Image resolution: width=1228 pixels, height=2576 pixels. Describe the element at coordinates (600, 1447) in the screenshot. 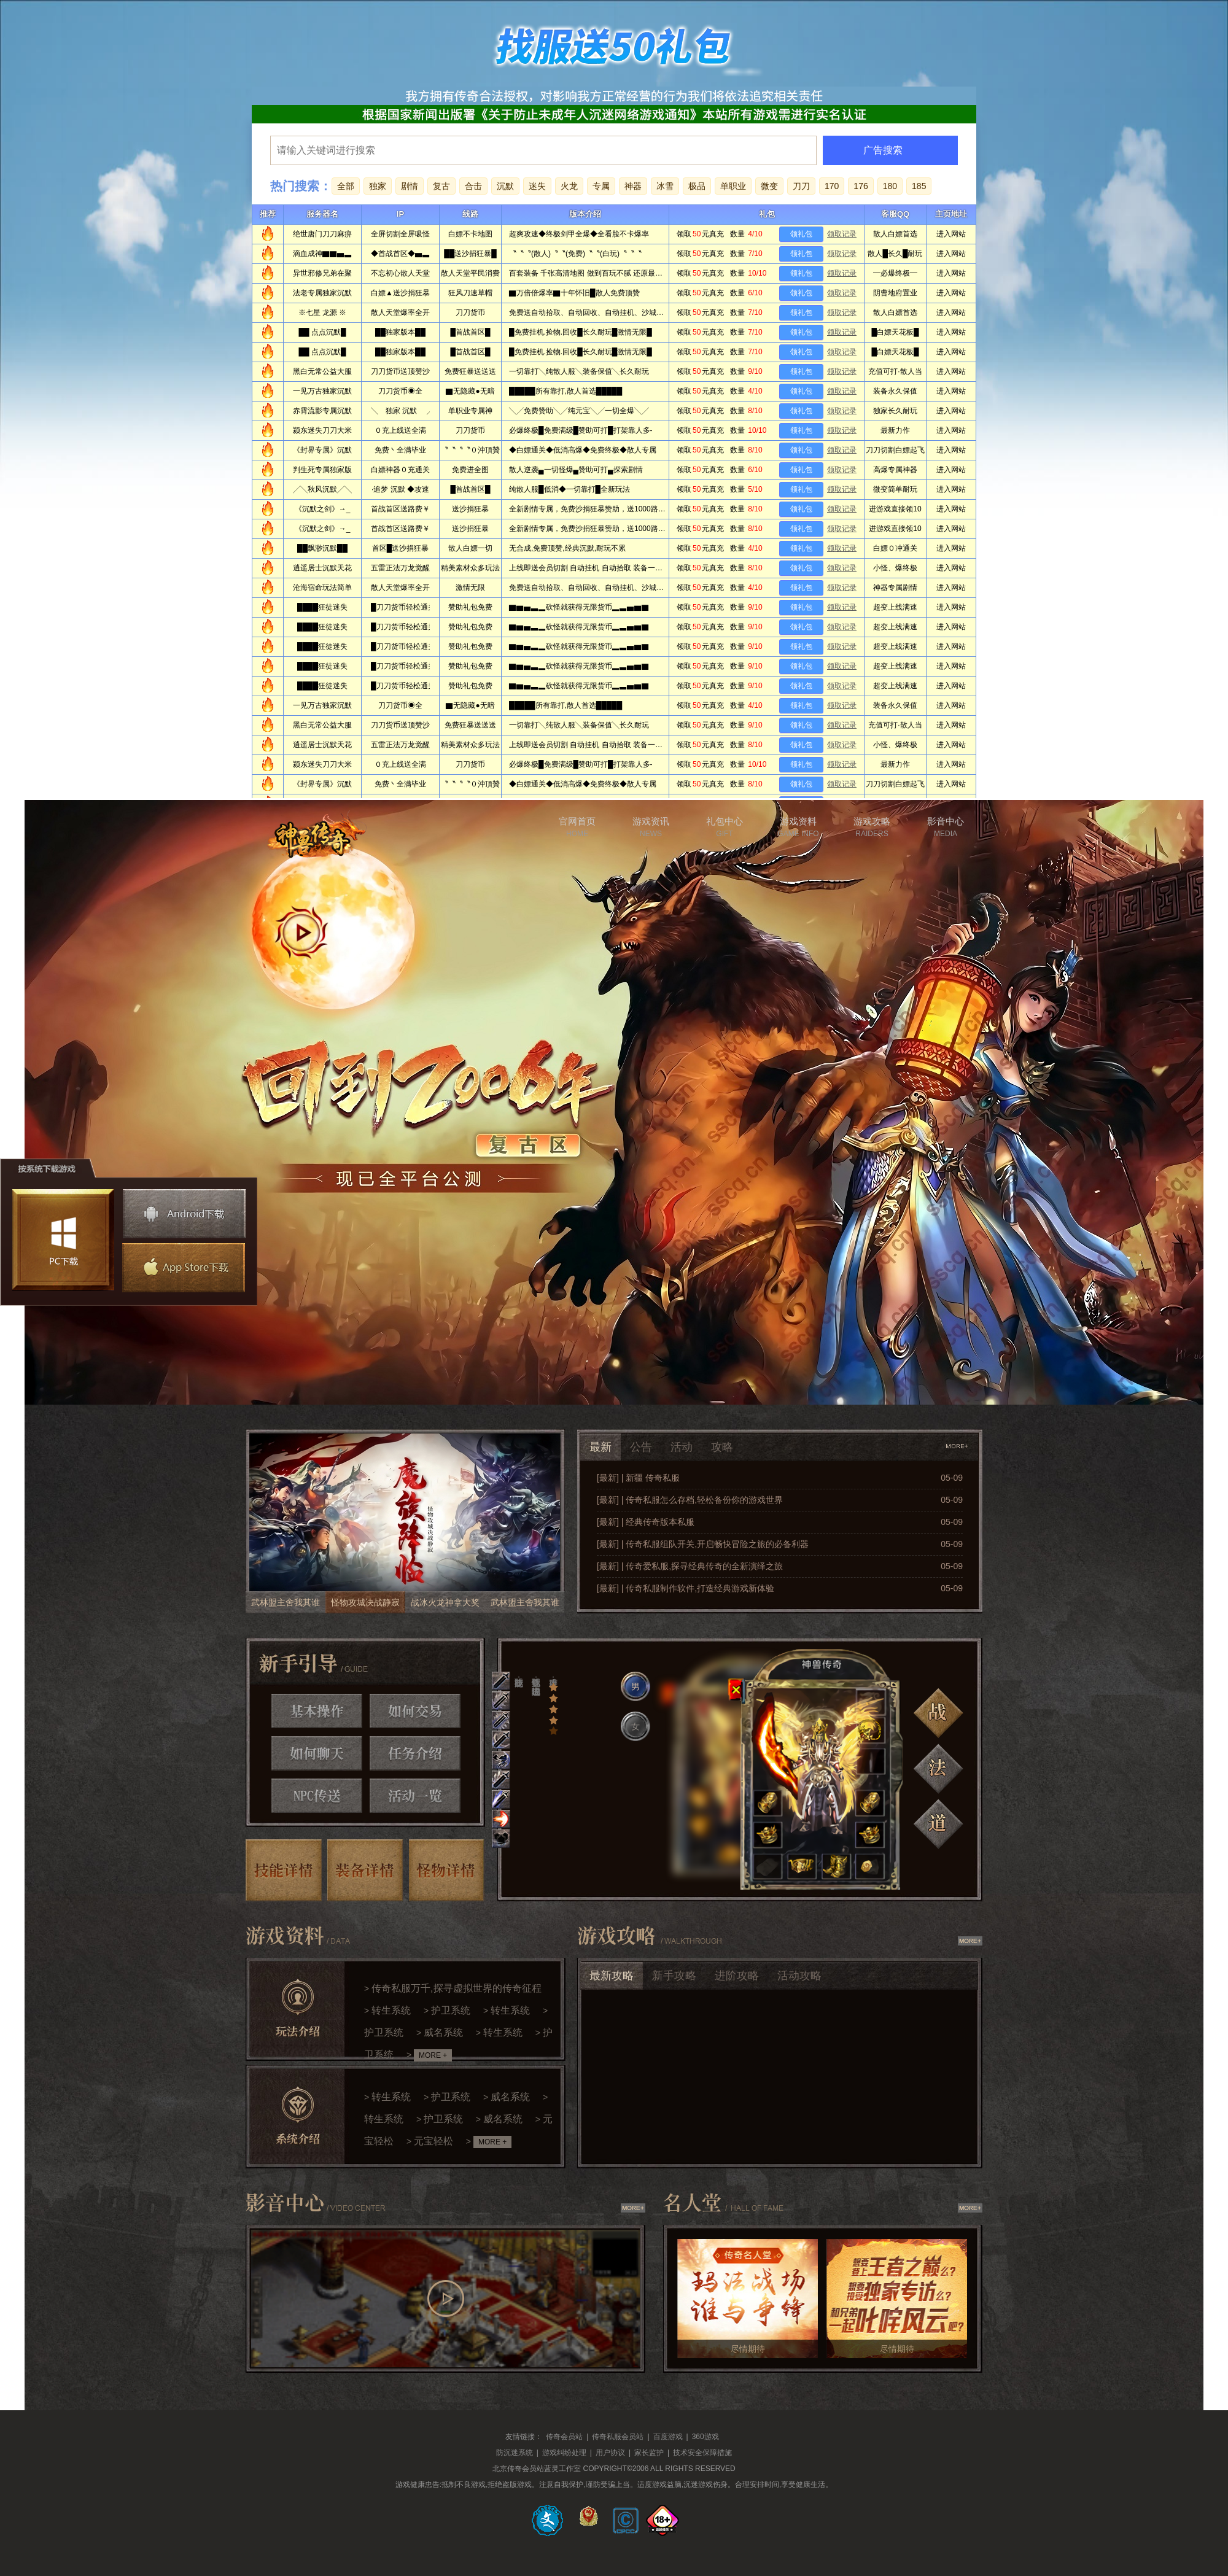

I see `最新` at that location.